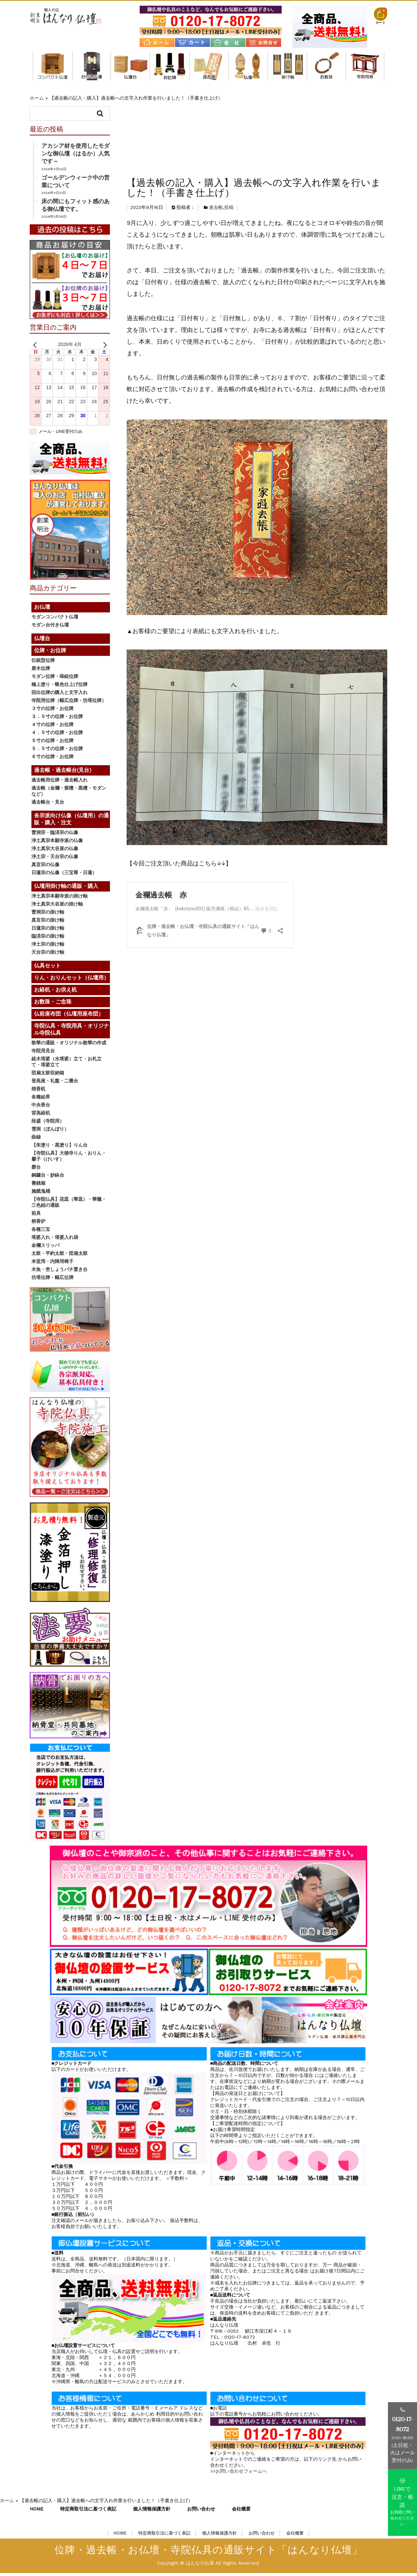 This screenshot has width=417, height=2576. I want to click on 過去帳用位牌・過去帳入れ, so click(59, 783).